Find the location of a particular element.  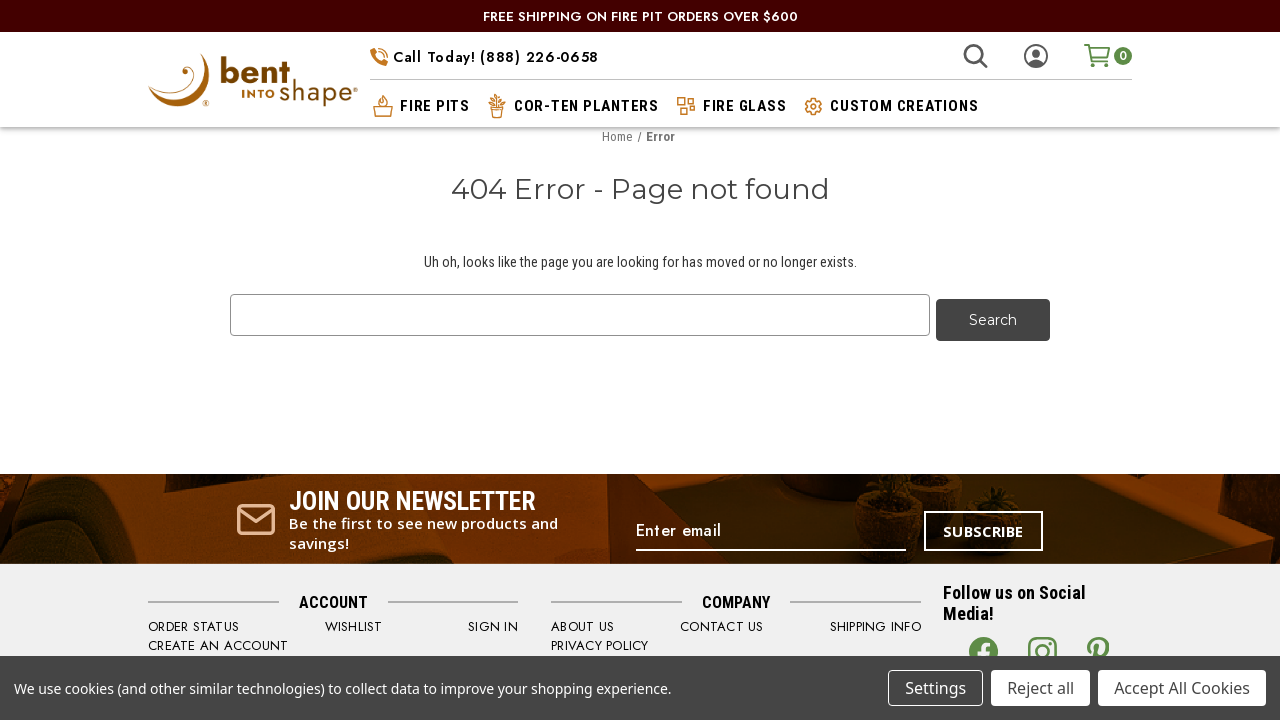

fire pits is located at coordinates (420, 106).